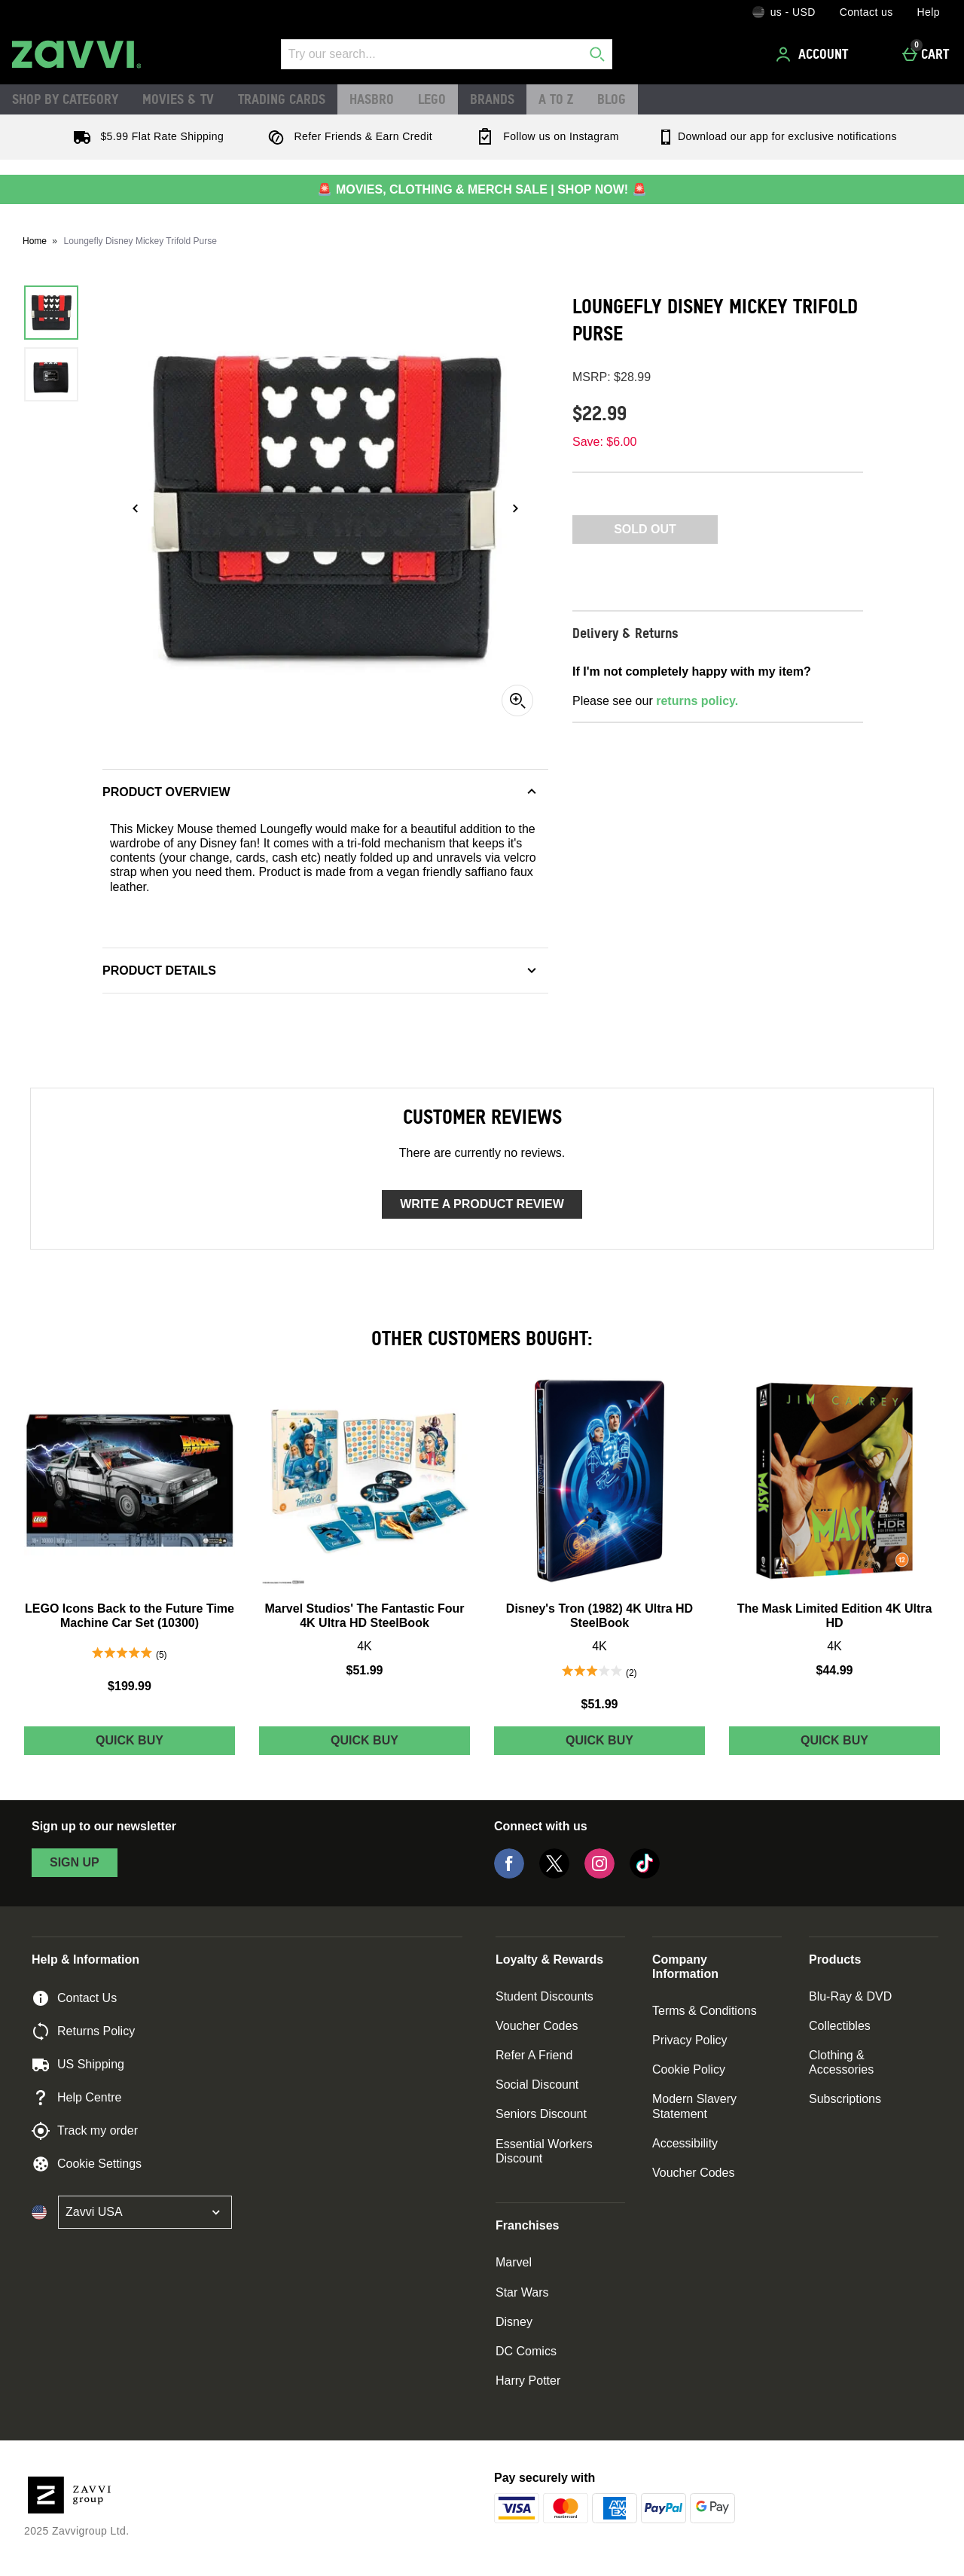 The height and width of the screenshot is (2576, 964). I want to click on [Twitter], so click(554, 1874).